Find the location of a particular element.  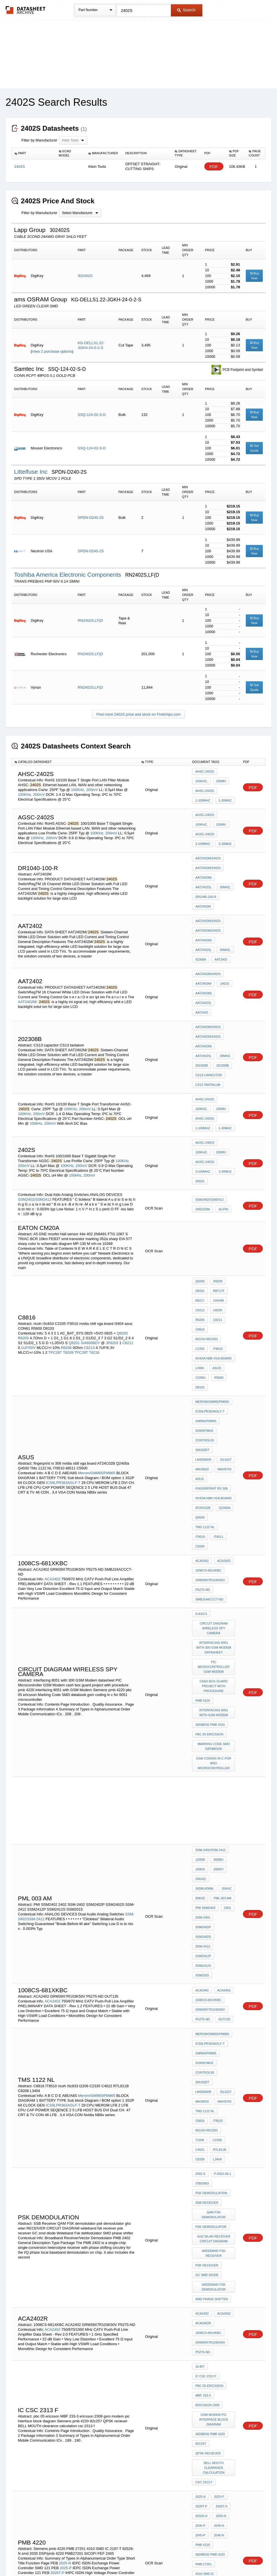

Q8200 is located at coordinates (122, 1247).